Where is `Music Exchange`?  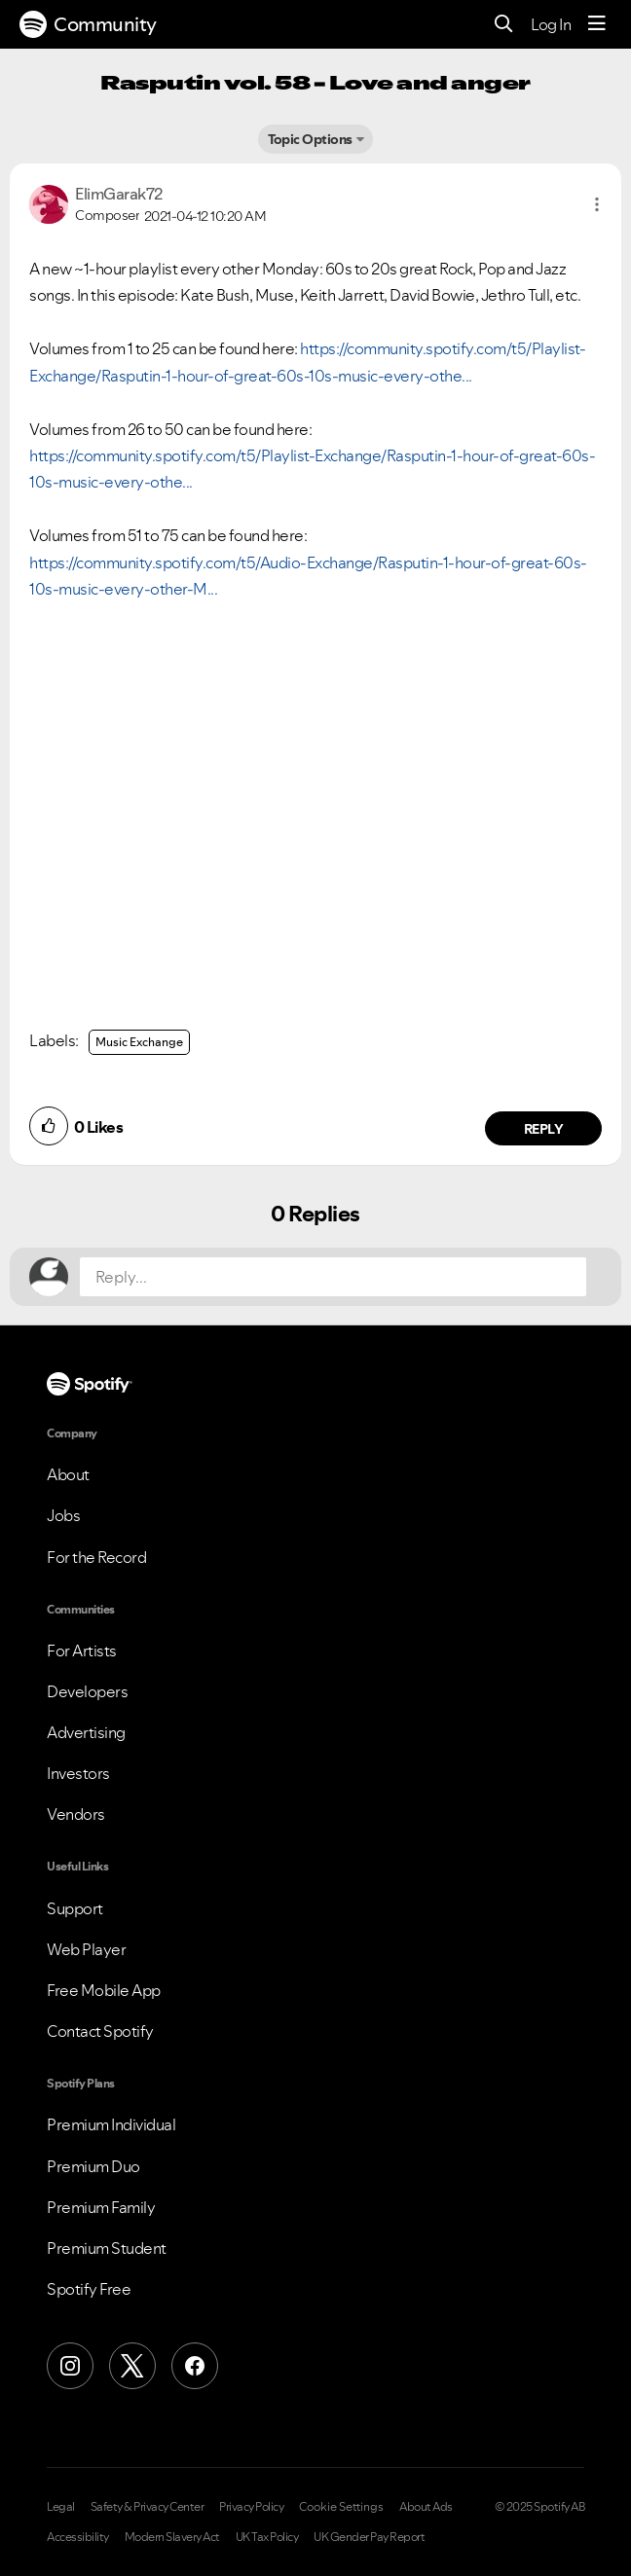 Music Exchange is located at coordinates (139, 1042).